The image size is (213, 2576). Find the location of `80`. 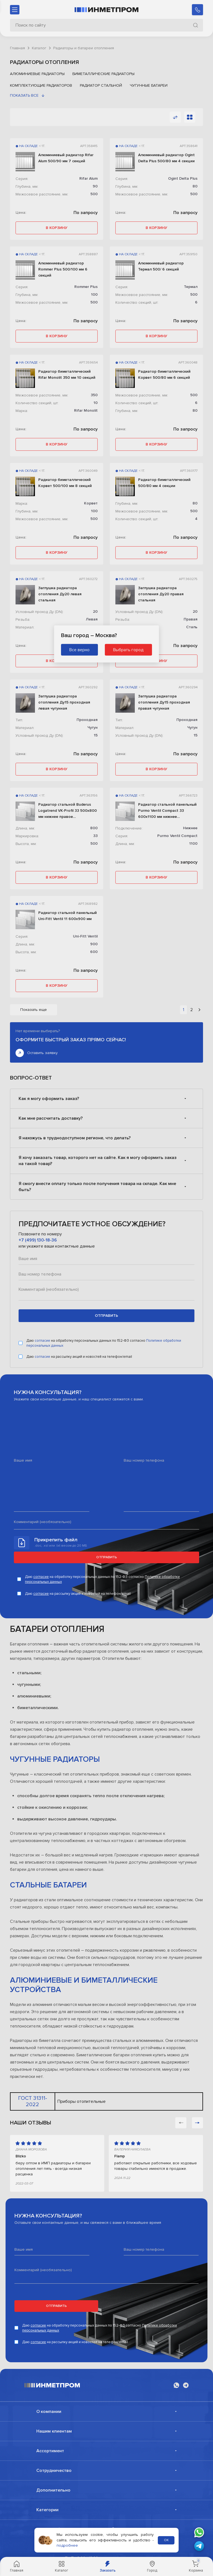

80 is located at coordinates (194, 186).